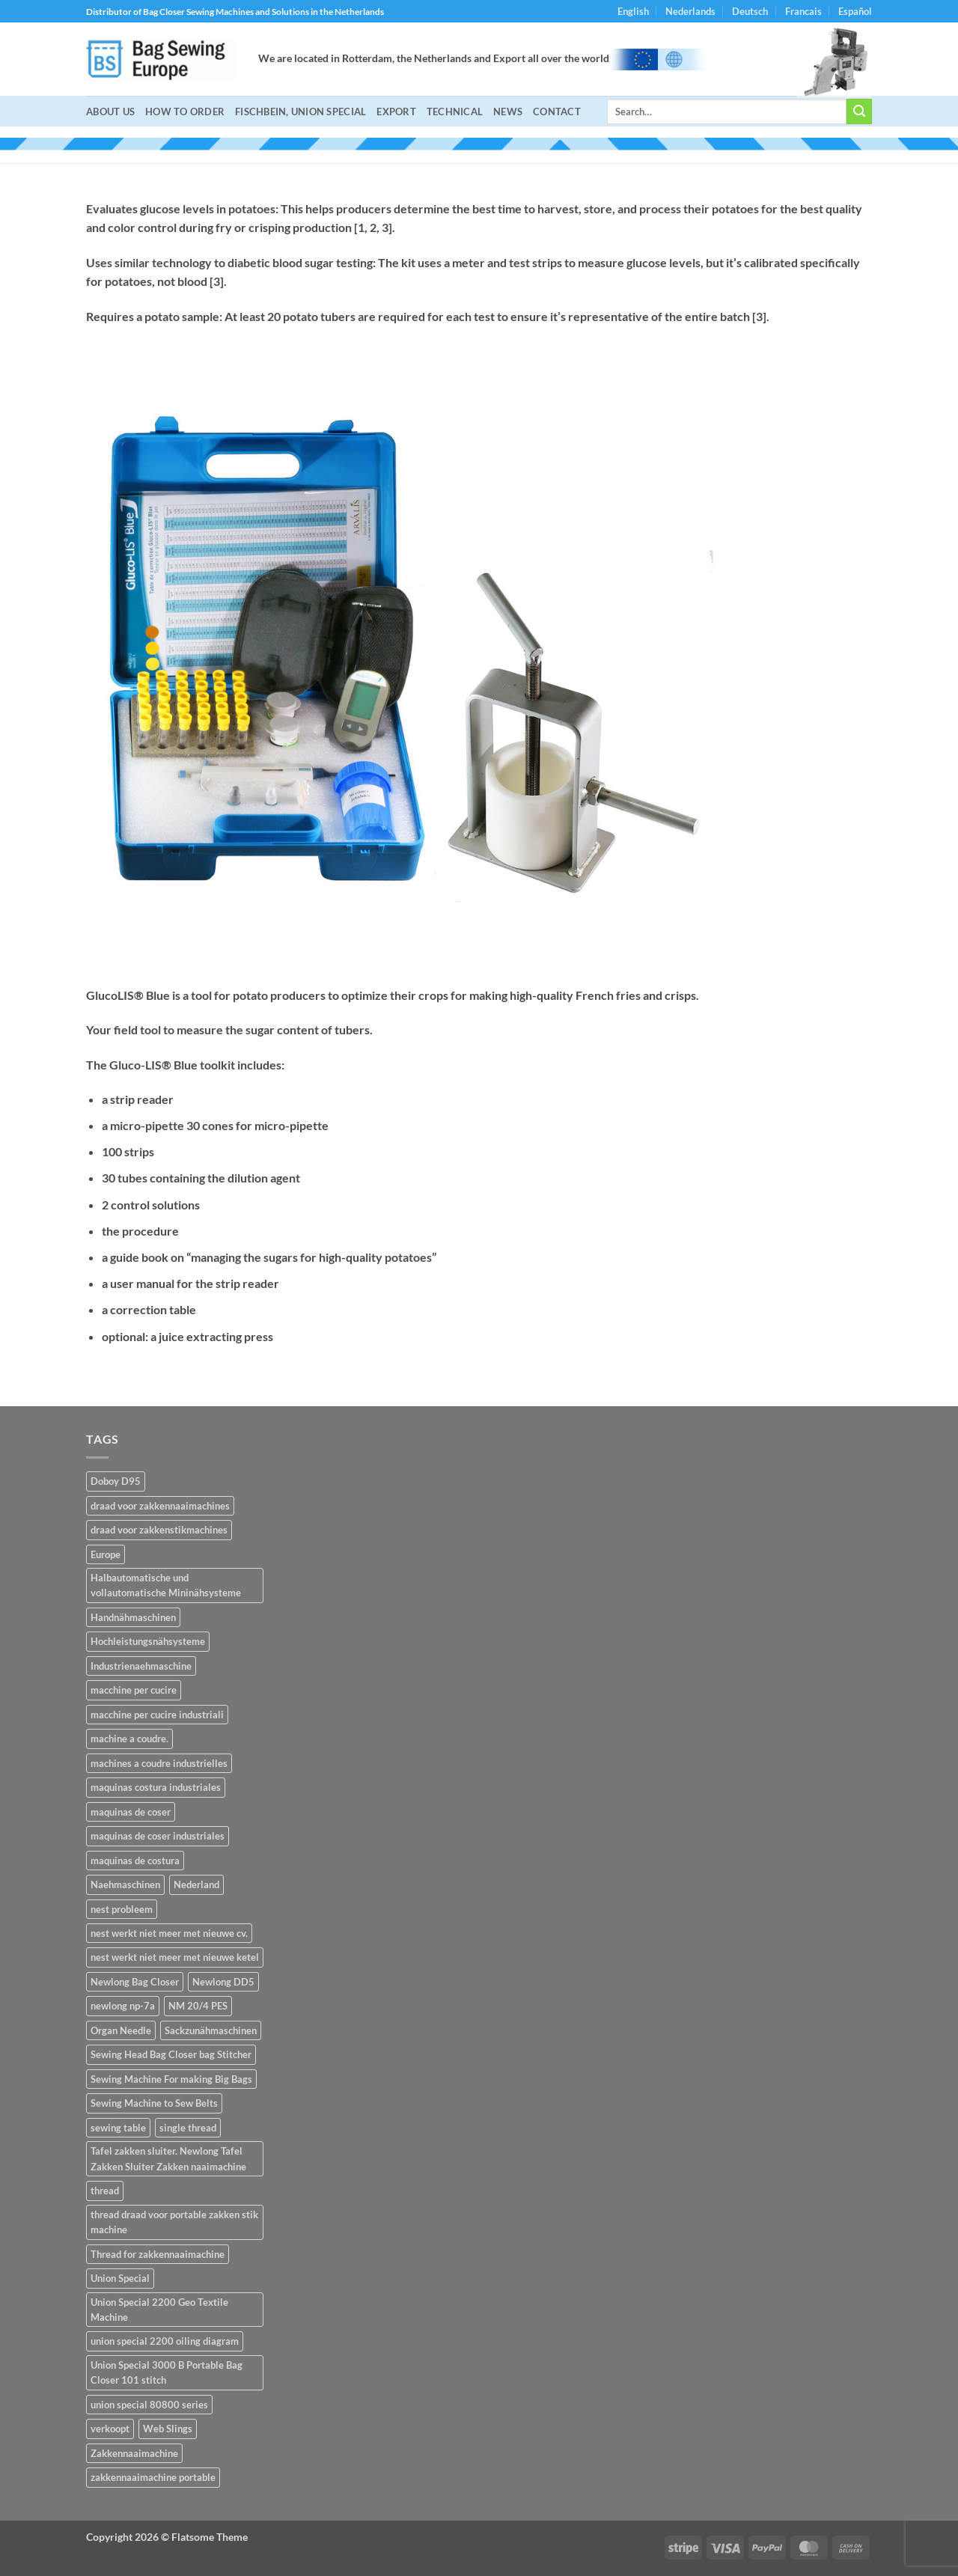 The image size is (958, 2576). I want to click on NEWS, so click(507, 111).